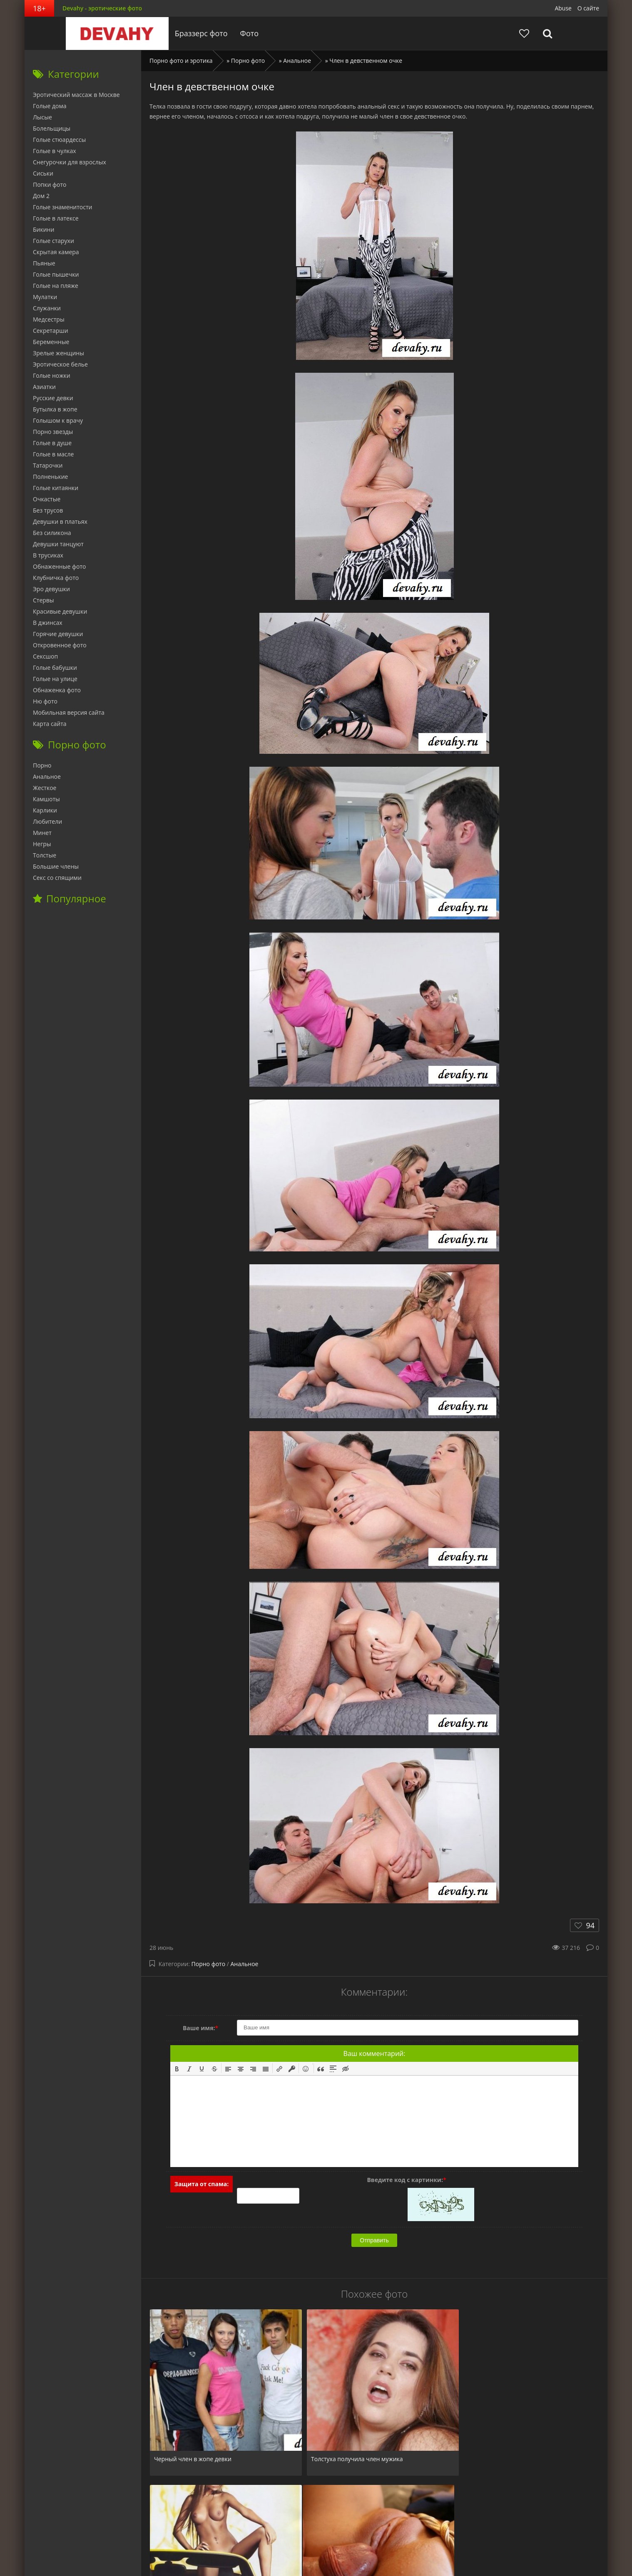  I want to click on Без трусов, so click(48, 510).